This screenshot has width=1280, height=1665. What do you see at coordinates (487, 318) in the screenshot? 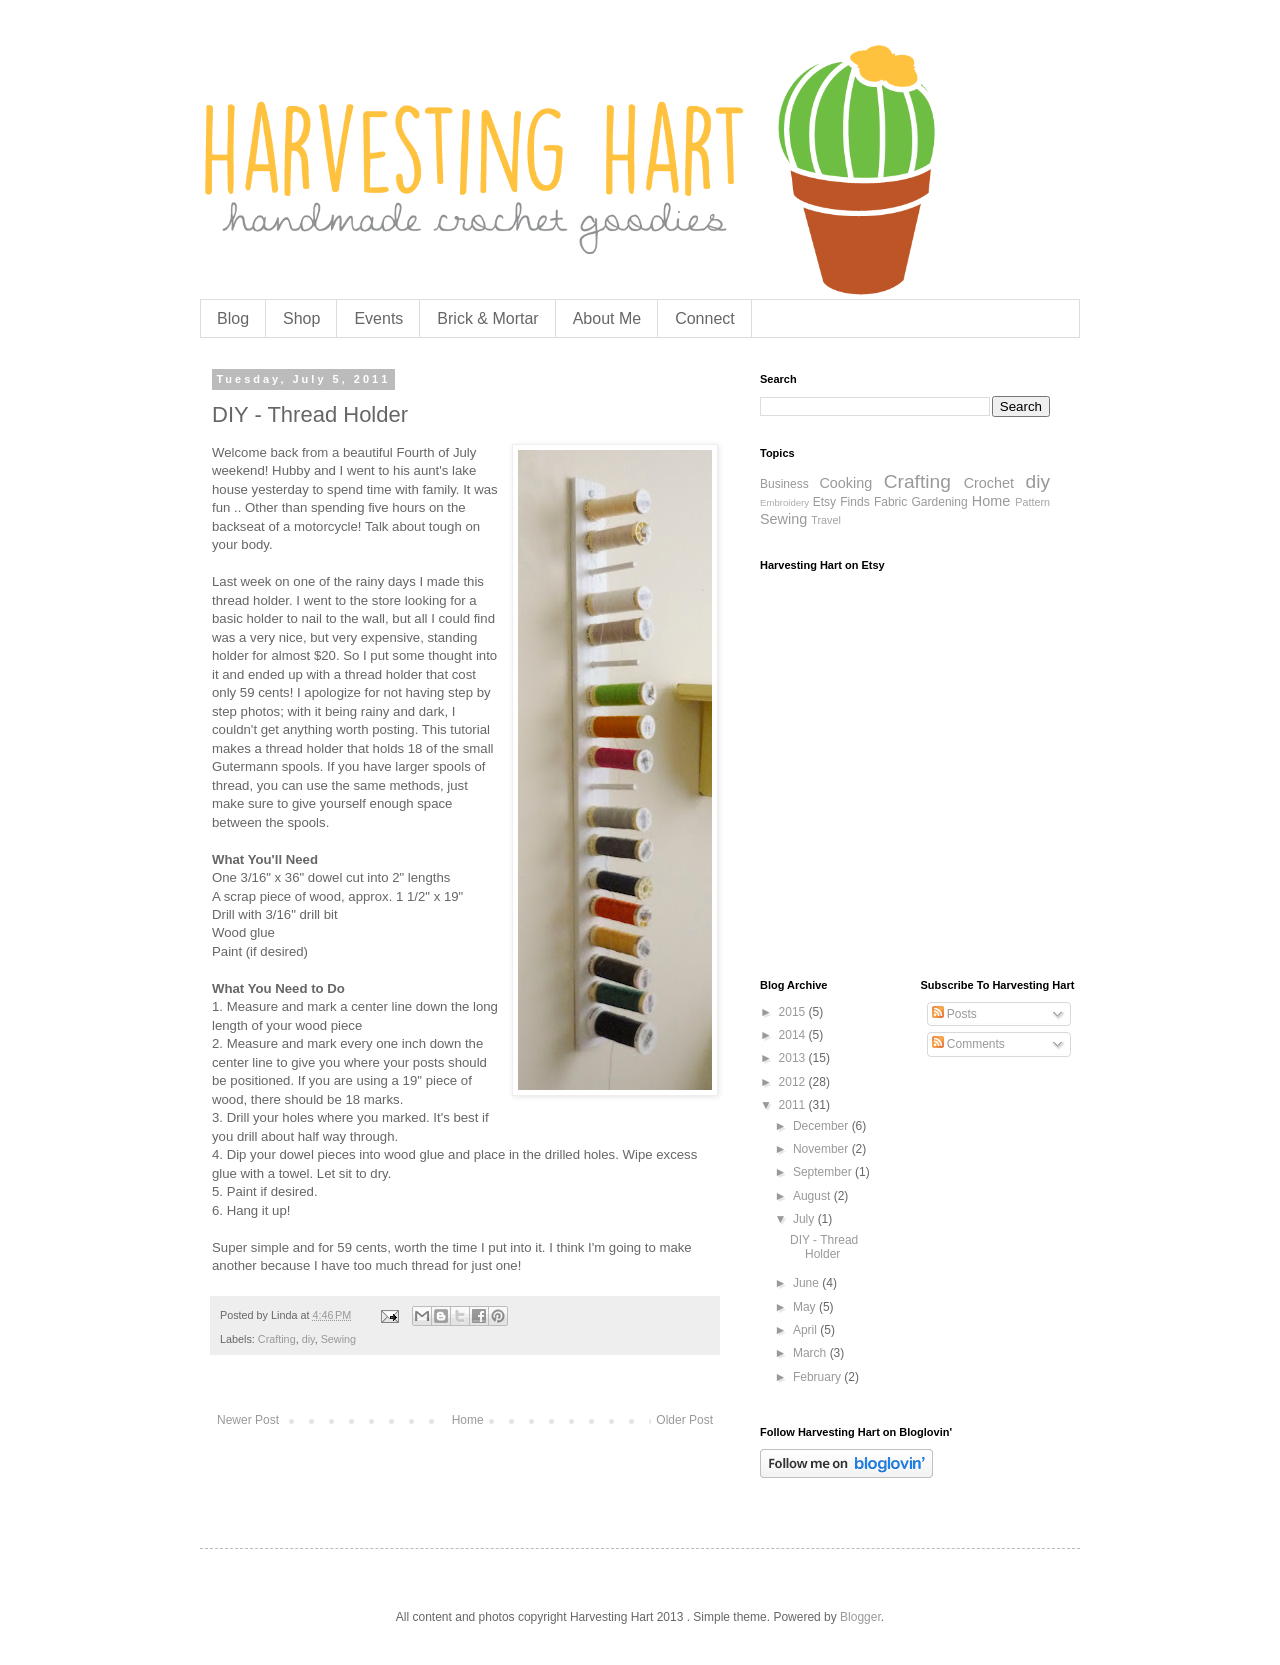
I see `Brick & Mortar` at bounding box center [487, 318].